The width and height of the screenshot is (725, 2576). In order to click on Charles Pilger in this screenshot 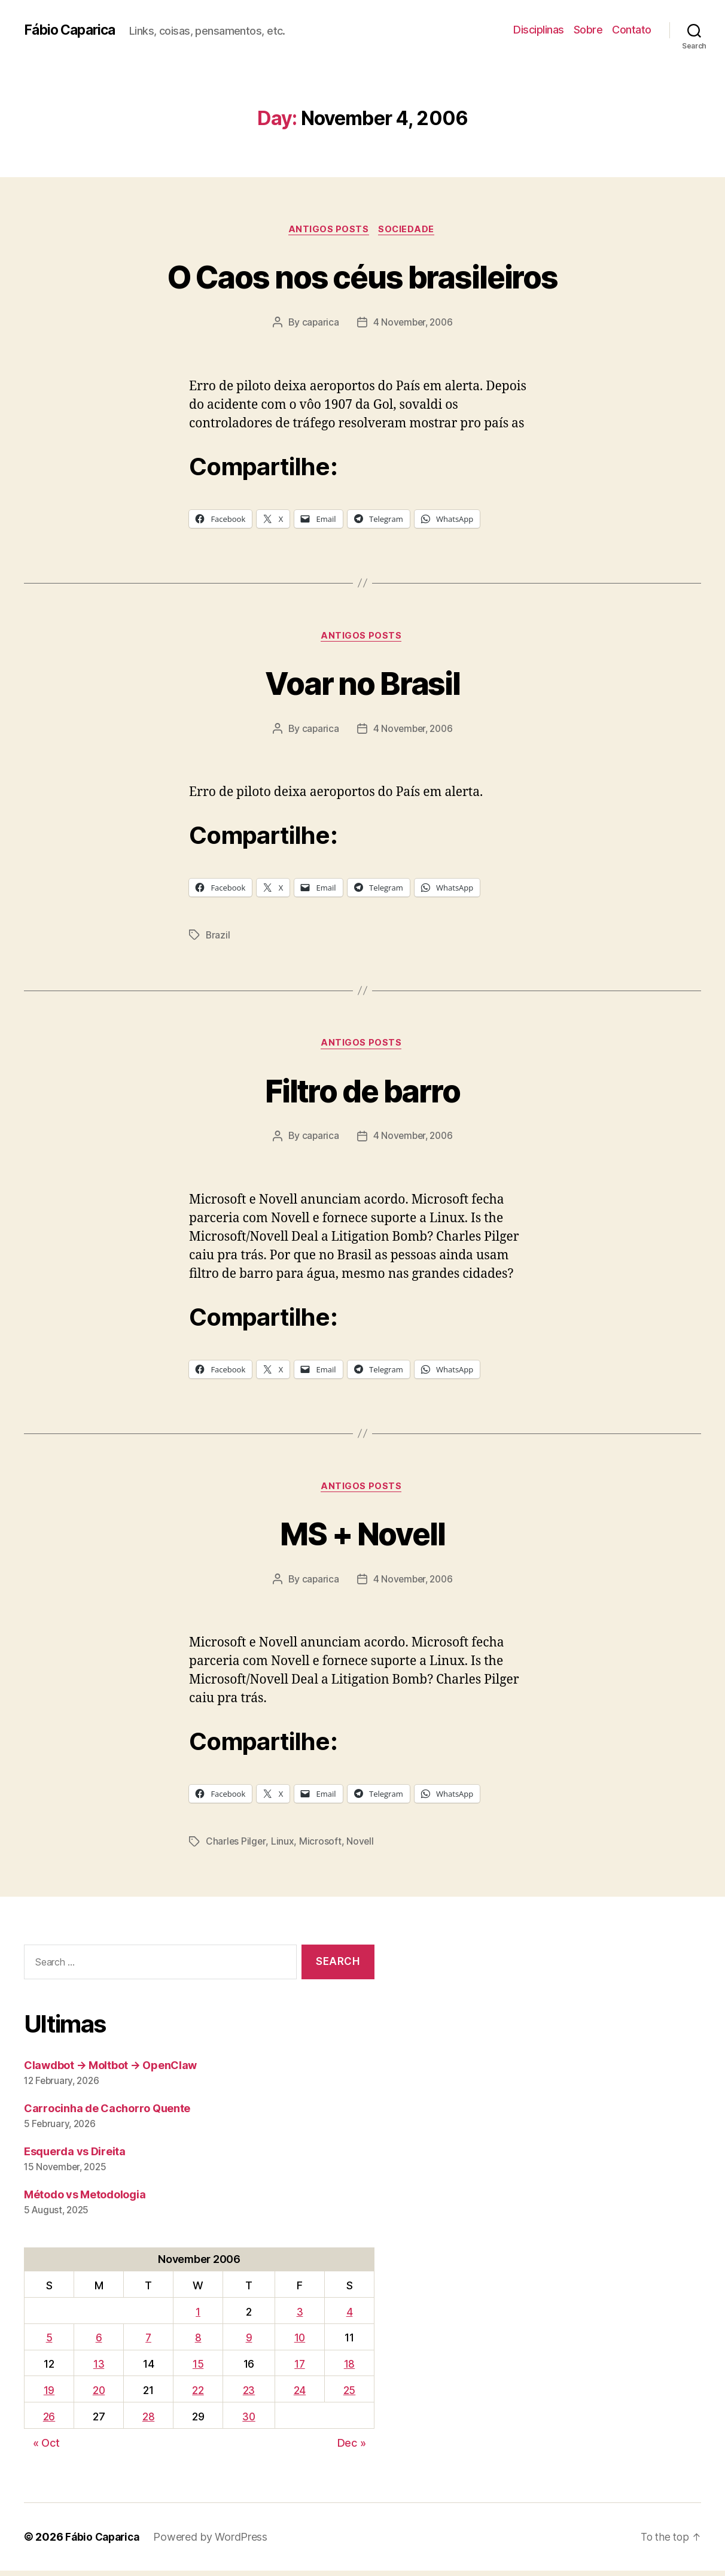, I will do `click(236, 1847)`.